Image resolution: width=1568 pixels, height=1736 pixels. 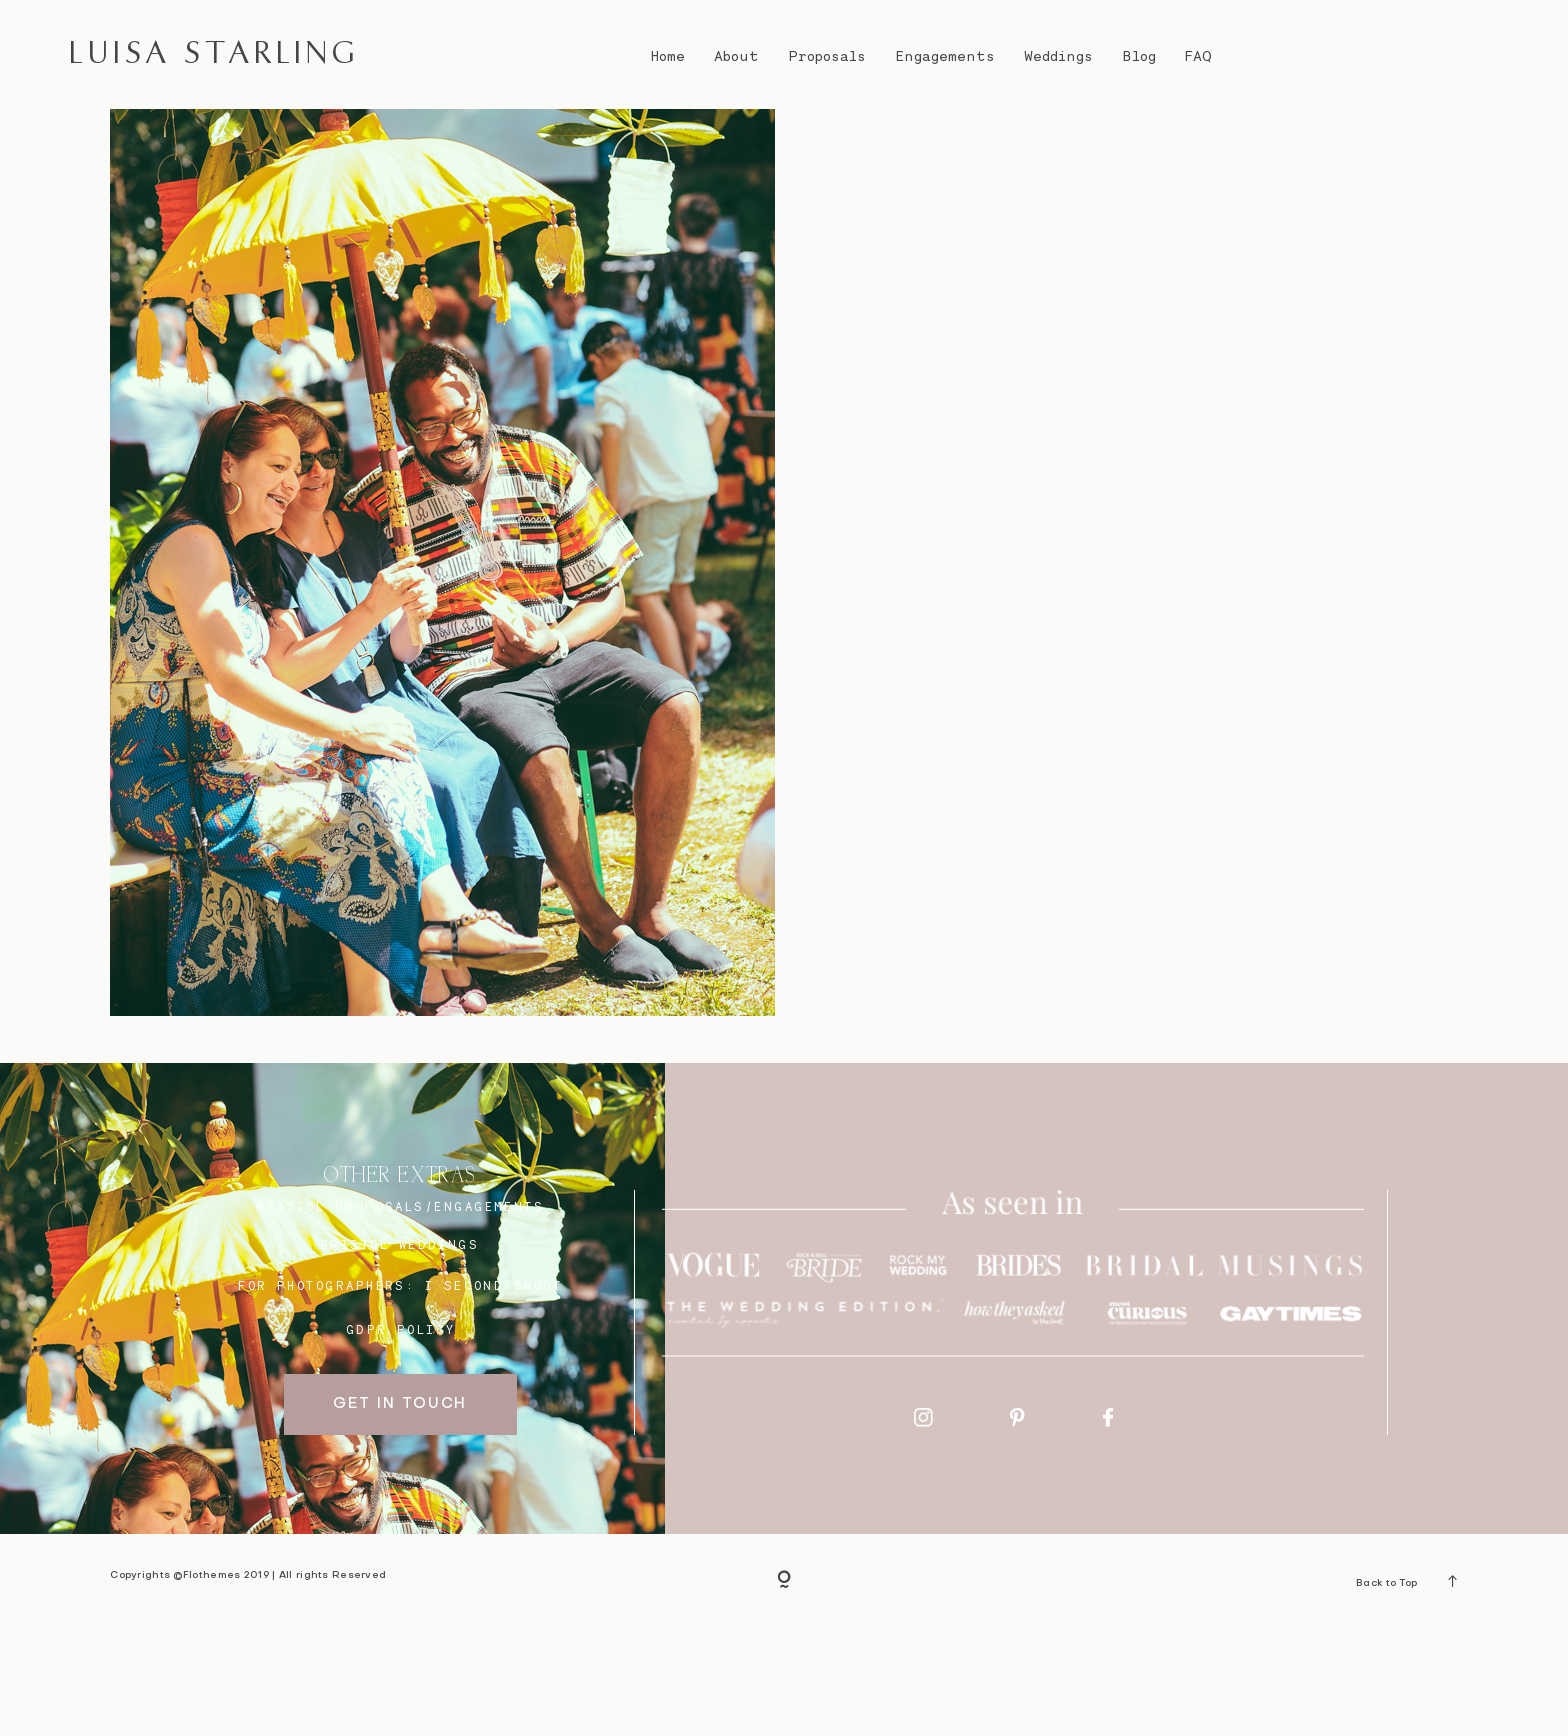 What do you see at coordinates (493, 1393) in the screenshot?
I see `I SECOND SHOOT` at bounding box center [493, 1393].